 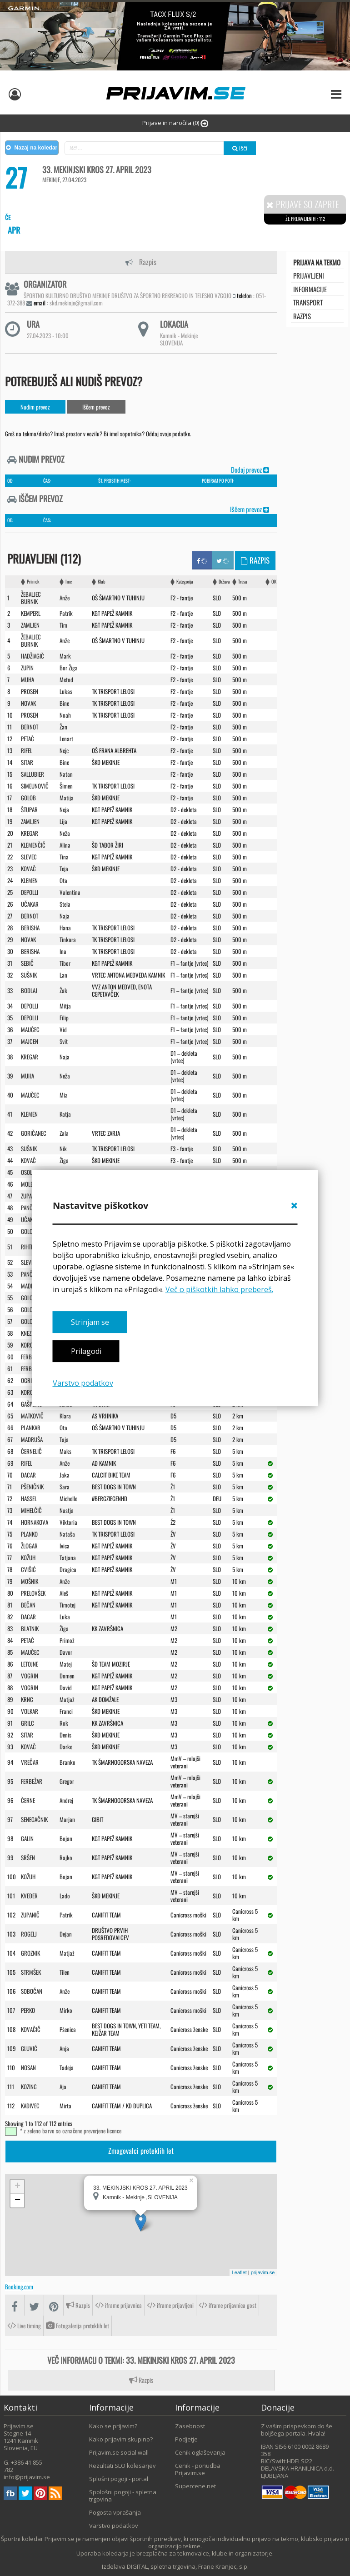 What do you see at coordinates (316, 262) in the screenshot?
I see `Prijava na tekmo` at bounding box center [316, 262].